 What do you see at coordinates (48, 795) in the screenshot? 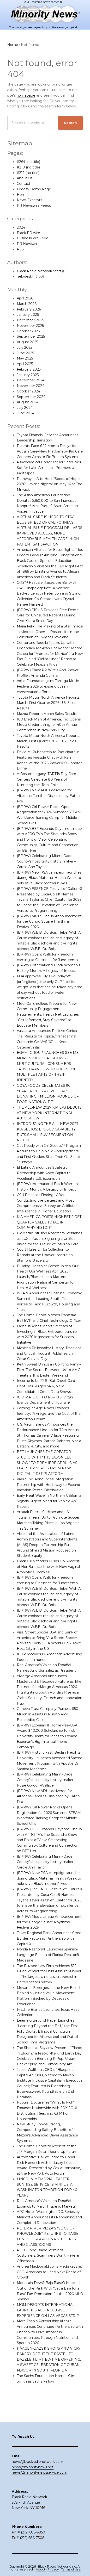
I see `(BPRW) New ADUs delivered for Altadena Families Displaced by Eaton Fire` at bounding box center [48, 795].